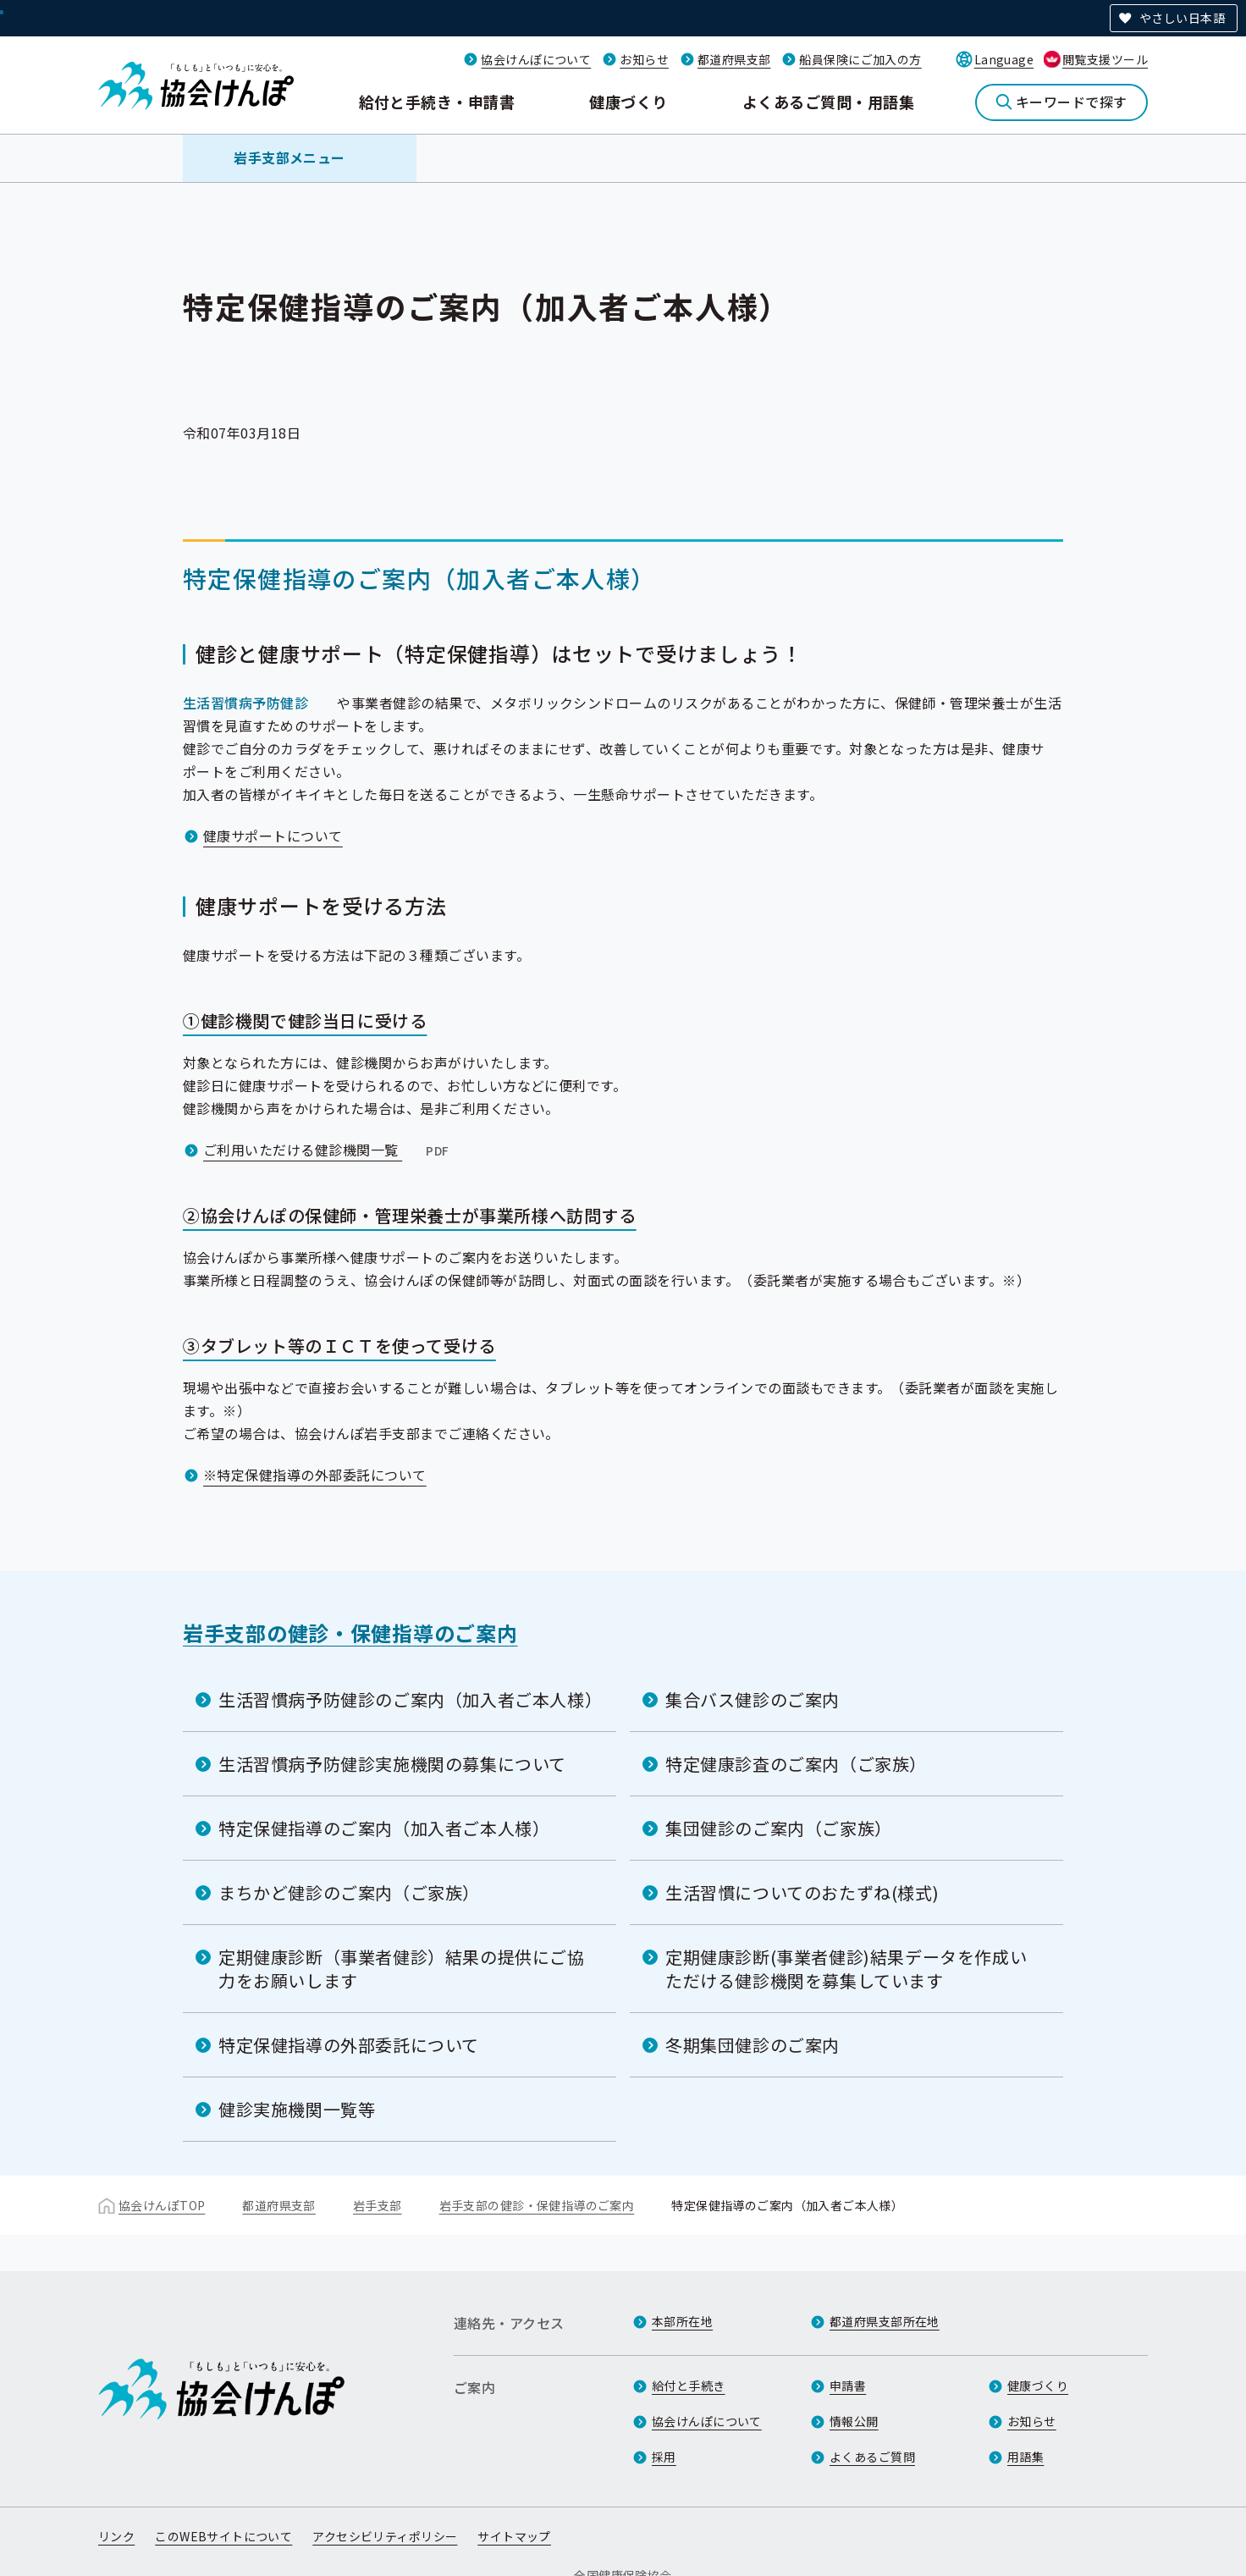 This screenshot has height=2576, width=1246. I want to click on 給付と手続き・申請書, so click(437, 102).